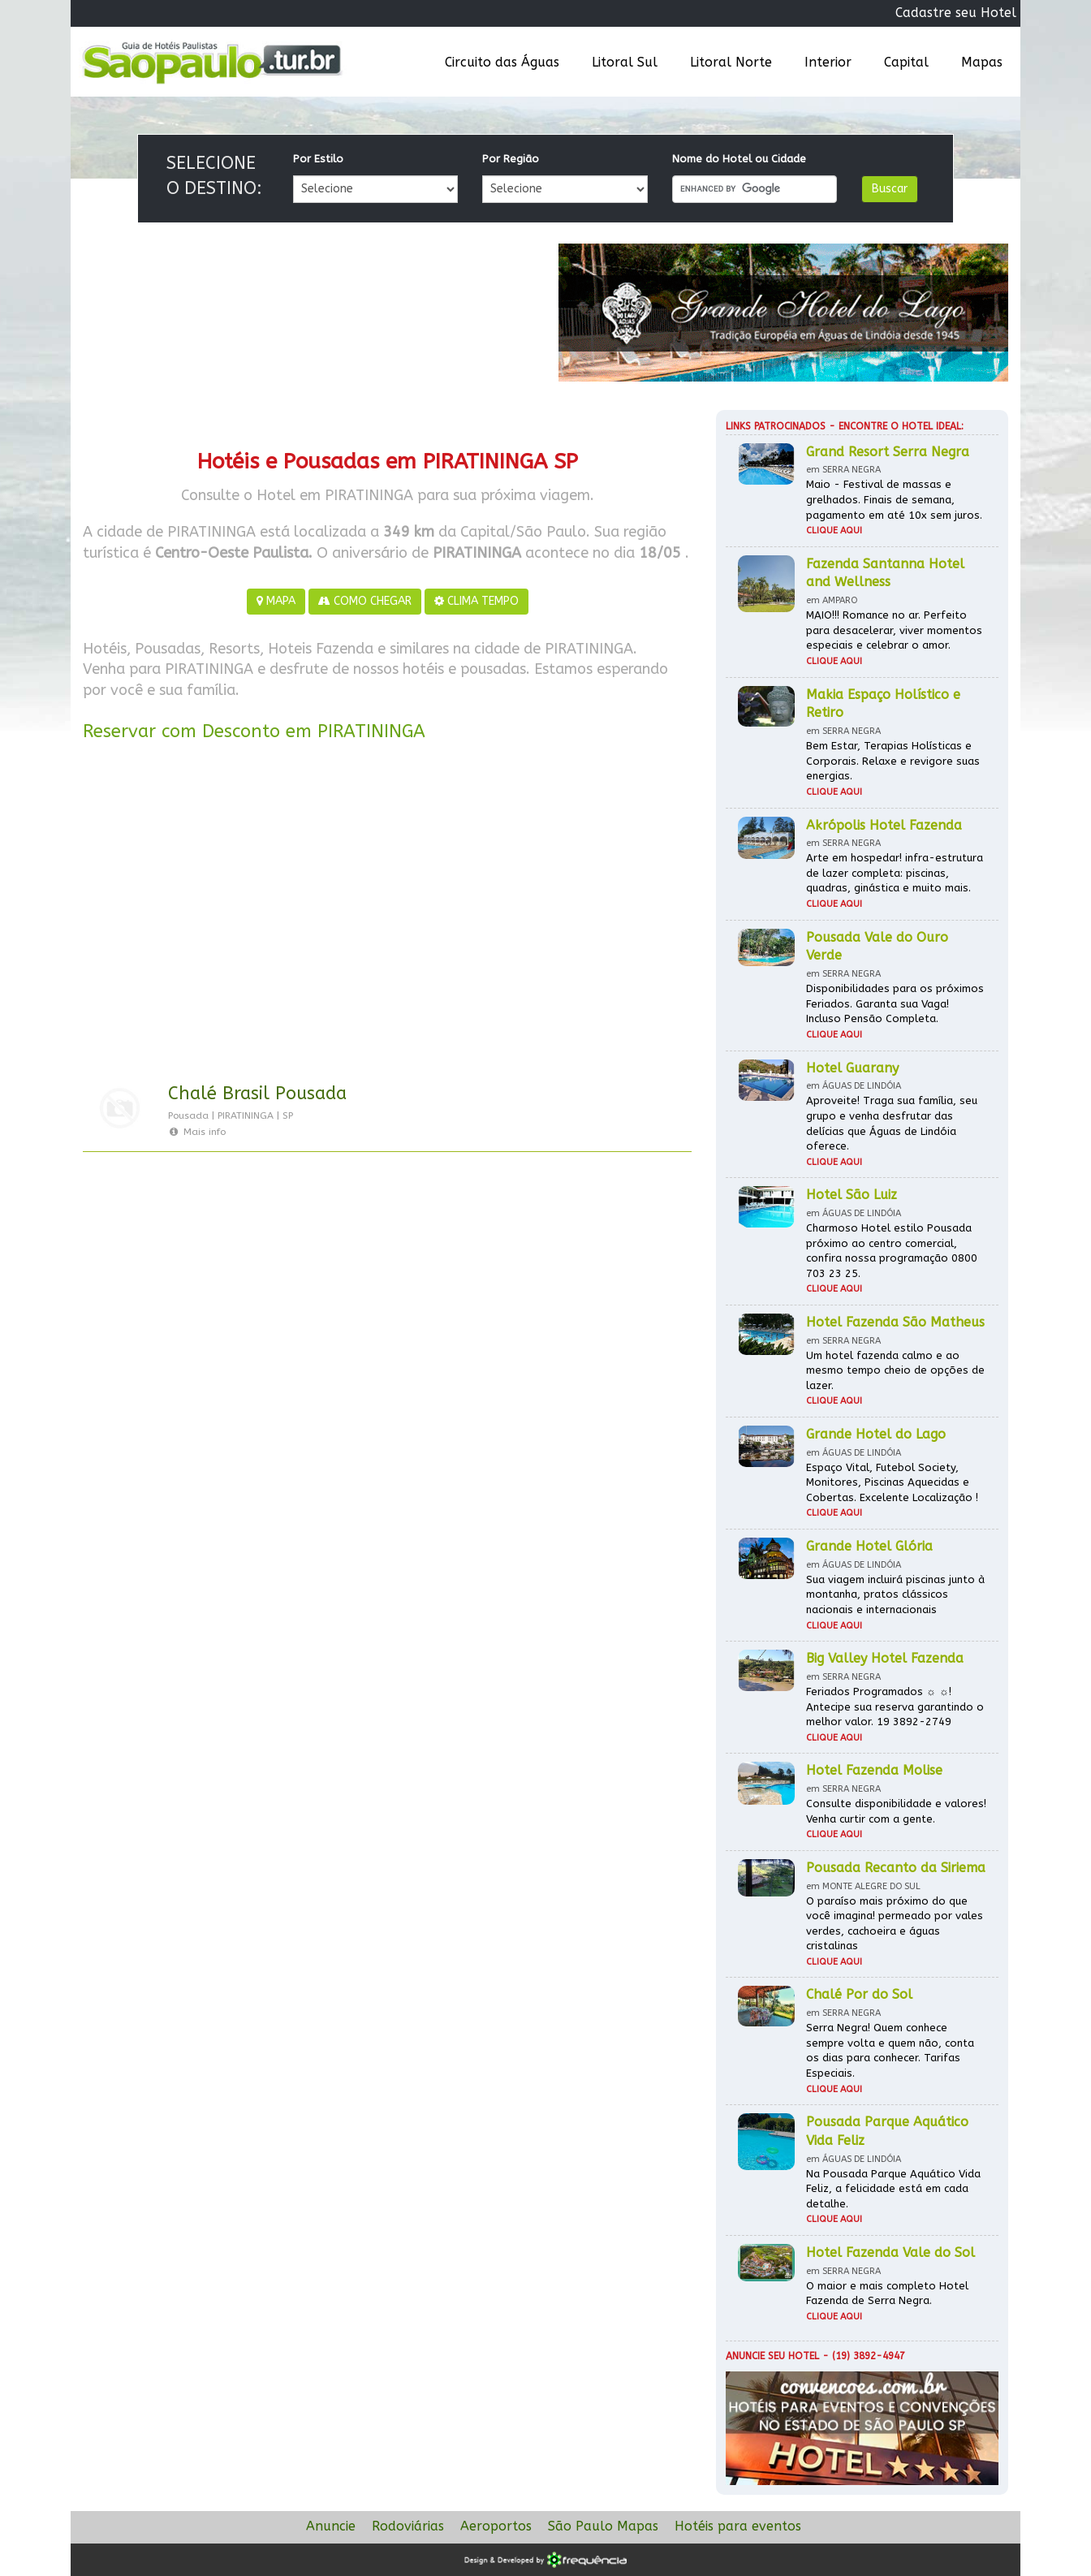 Image resolution: width=1091 pixels, height=2576 pixels. What do you see at coordinates (276, 601) in the screenshot?
I see `MAPA` at bounding box center [276, 601].